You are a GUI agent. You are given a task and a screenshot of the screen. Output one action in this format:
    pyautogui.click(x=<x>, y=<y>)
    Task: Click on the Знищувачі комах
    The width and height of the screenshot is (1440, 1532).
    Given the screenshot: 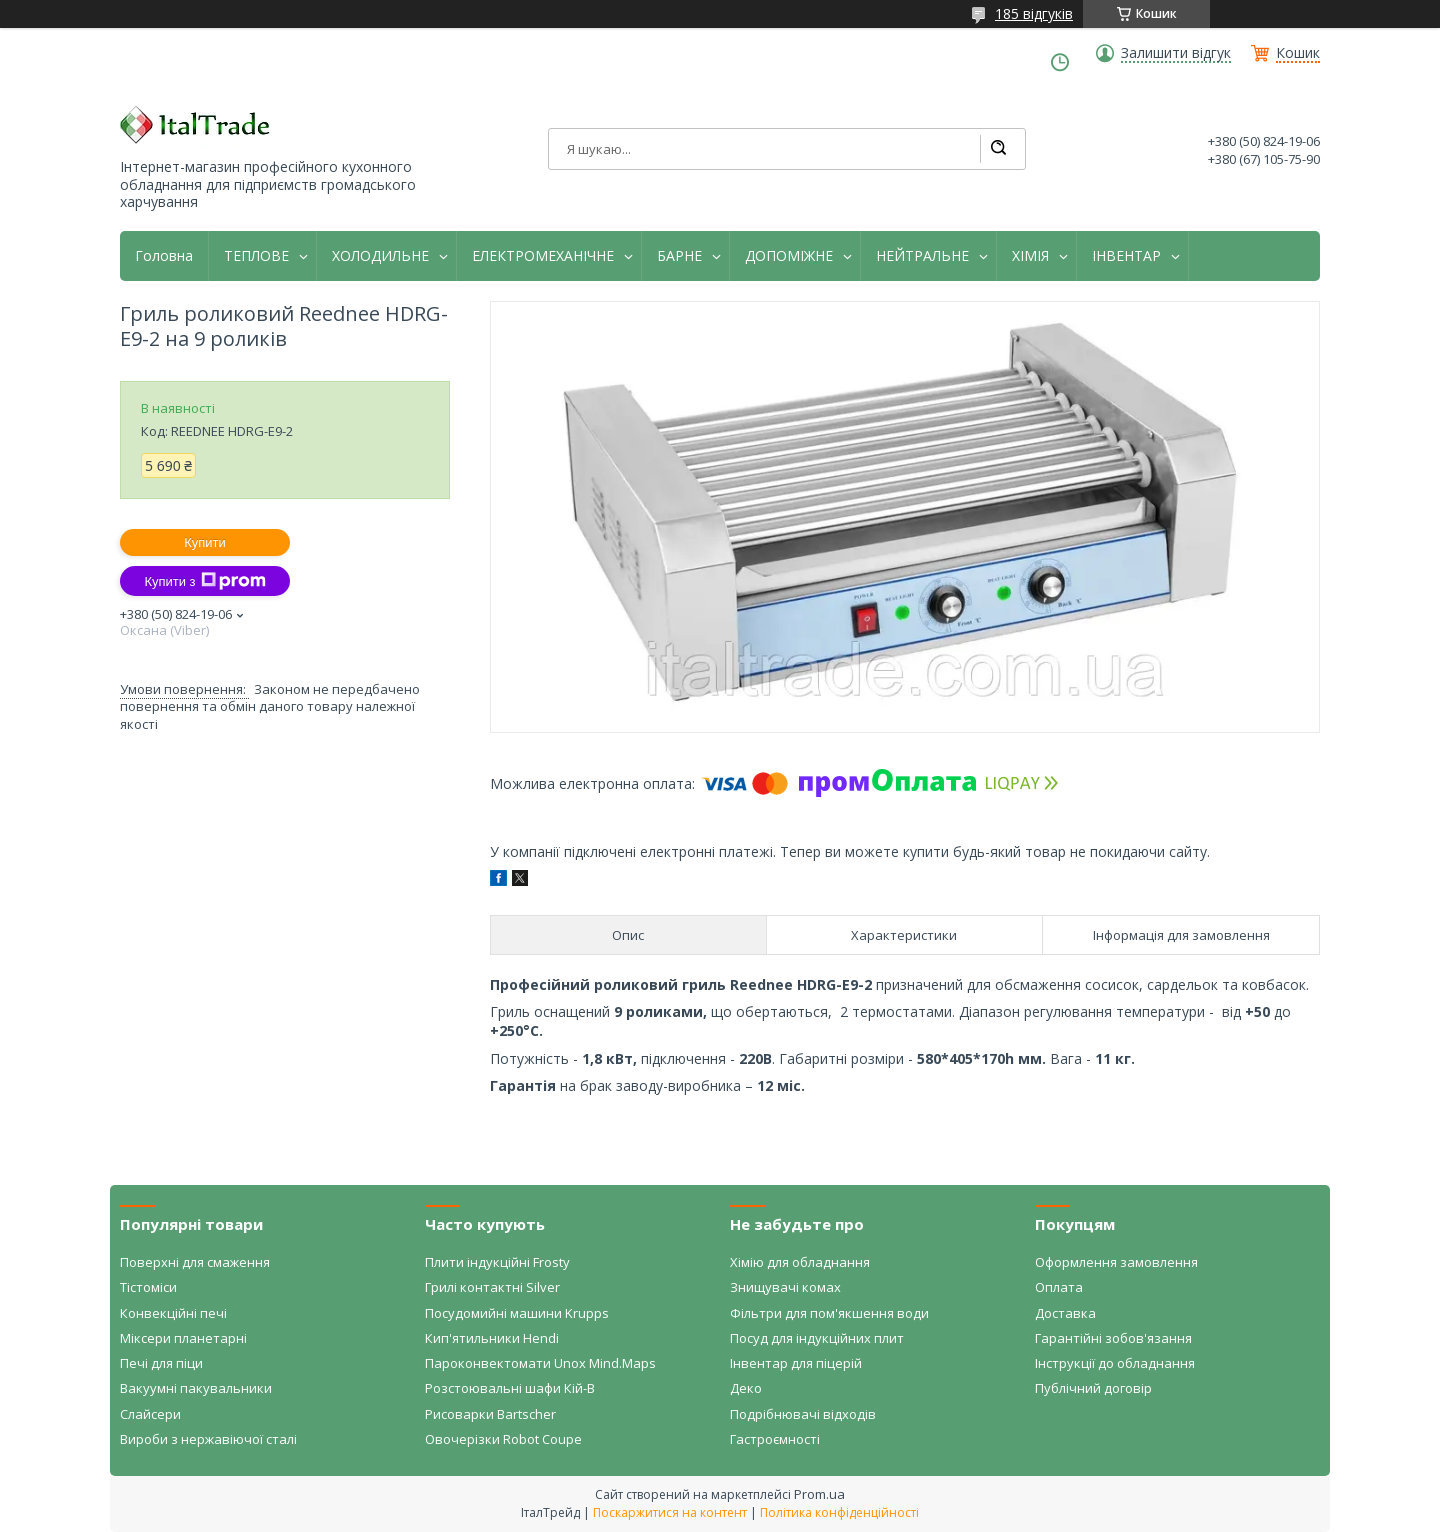 What is the action you would take?
    pyautogui.click(x=785, y=1287)
    